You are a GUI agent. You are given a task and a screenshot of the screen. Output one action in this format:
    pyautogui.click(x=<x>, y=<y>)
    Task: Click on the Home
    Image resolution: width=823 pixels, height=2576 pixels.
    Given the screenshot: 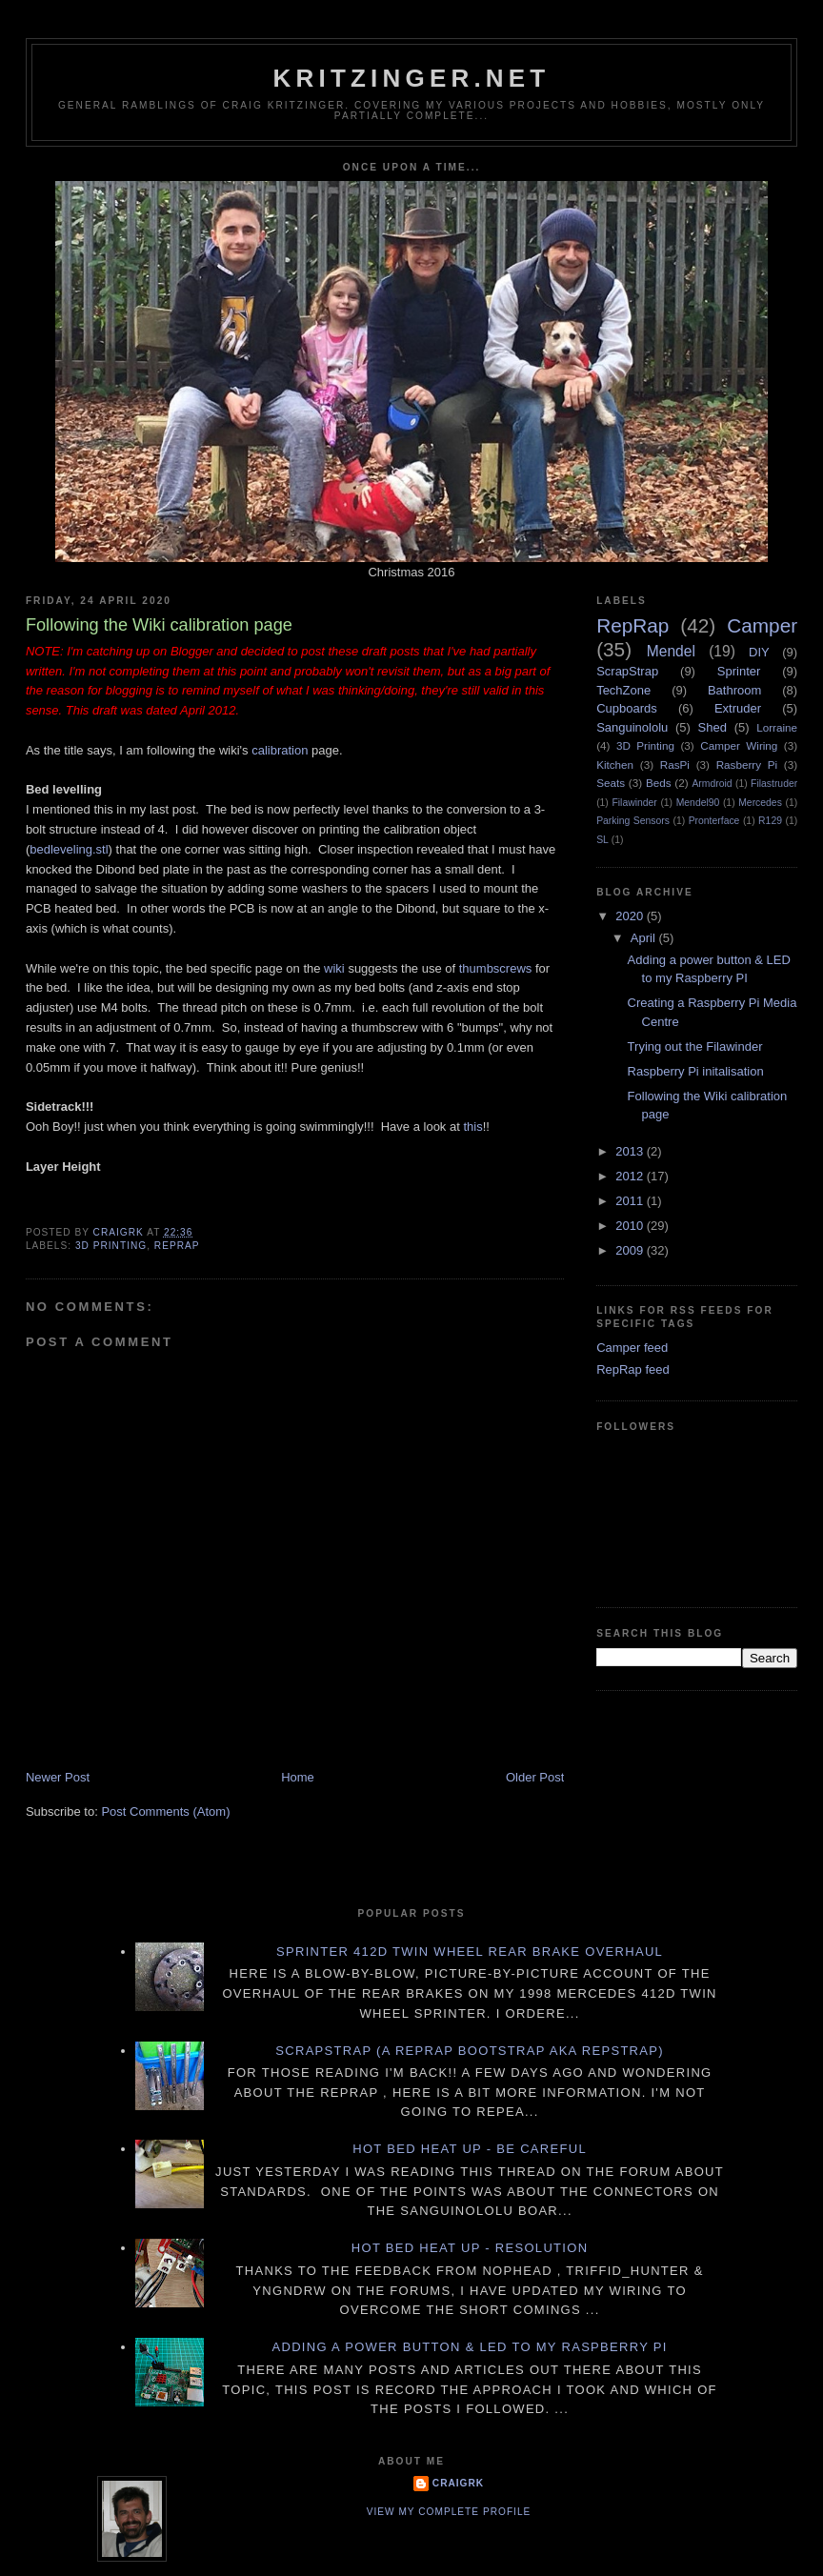 What is the action you would take?
    pyautogui.click(x=297, y=1777)
    